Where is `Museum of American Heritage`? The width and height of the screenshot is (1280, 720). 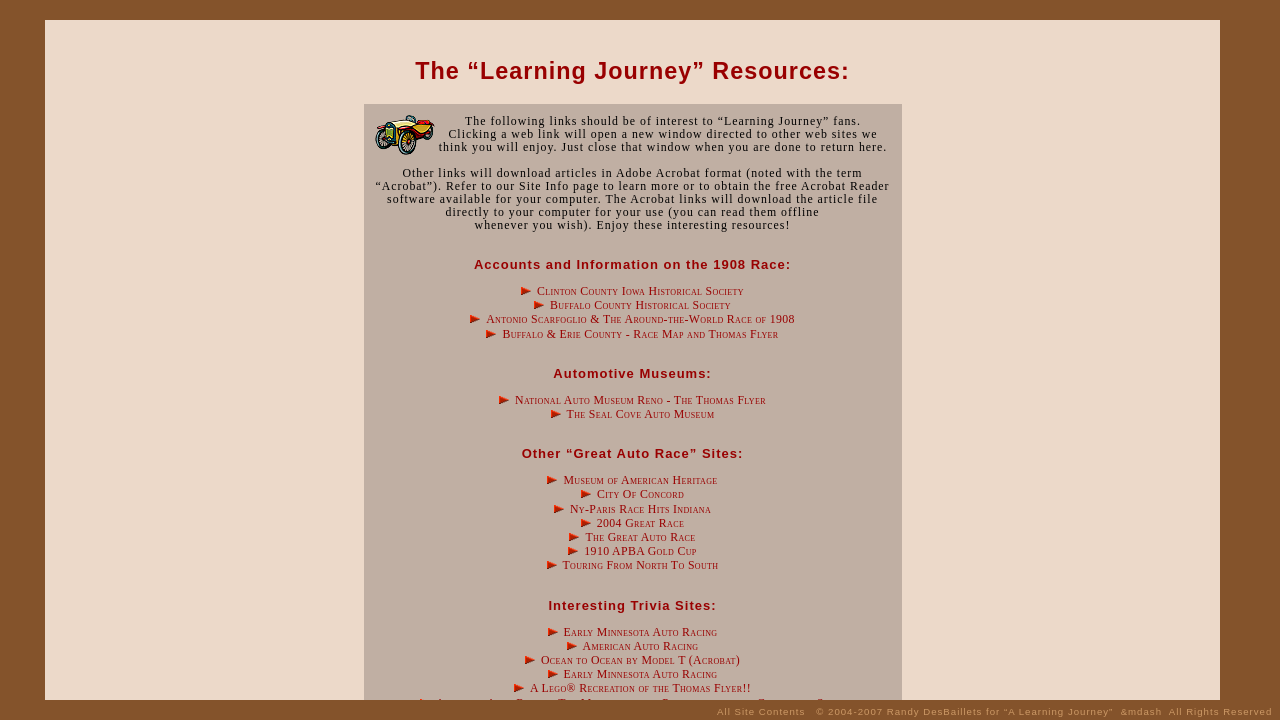
Museum of American Heritage is located at coordinates (640, 480).